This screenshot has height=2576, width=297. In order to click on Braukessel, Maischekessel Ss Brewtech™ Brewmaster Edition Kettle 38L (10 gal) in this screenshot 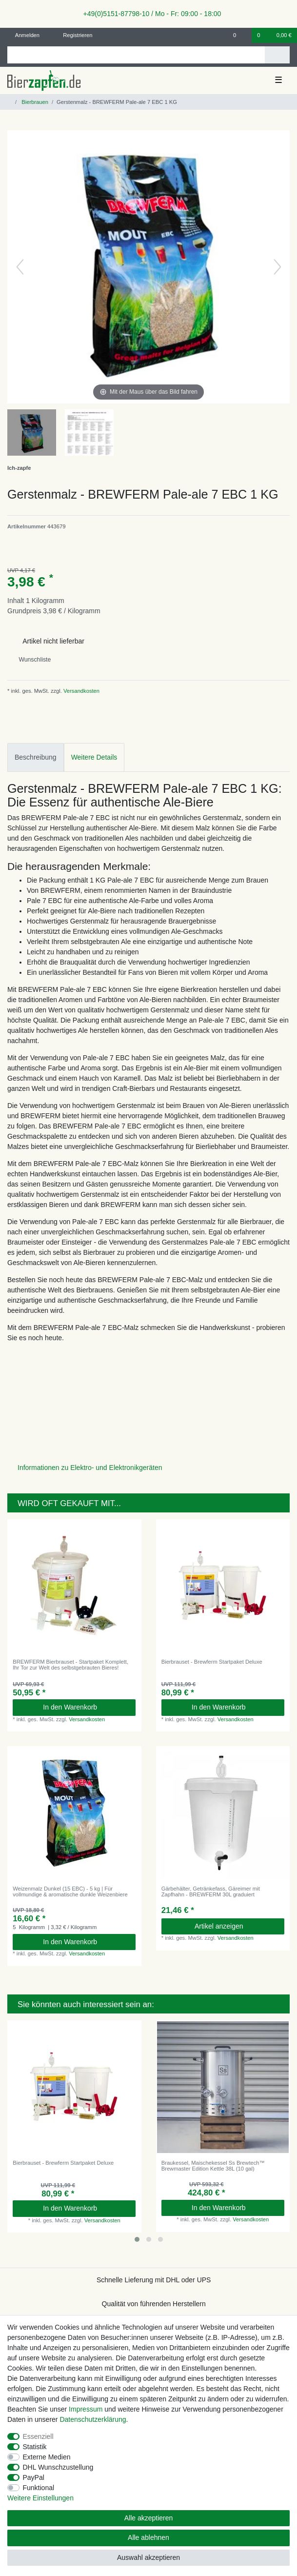, I will do `click(213, 2166)`.